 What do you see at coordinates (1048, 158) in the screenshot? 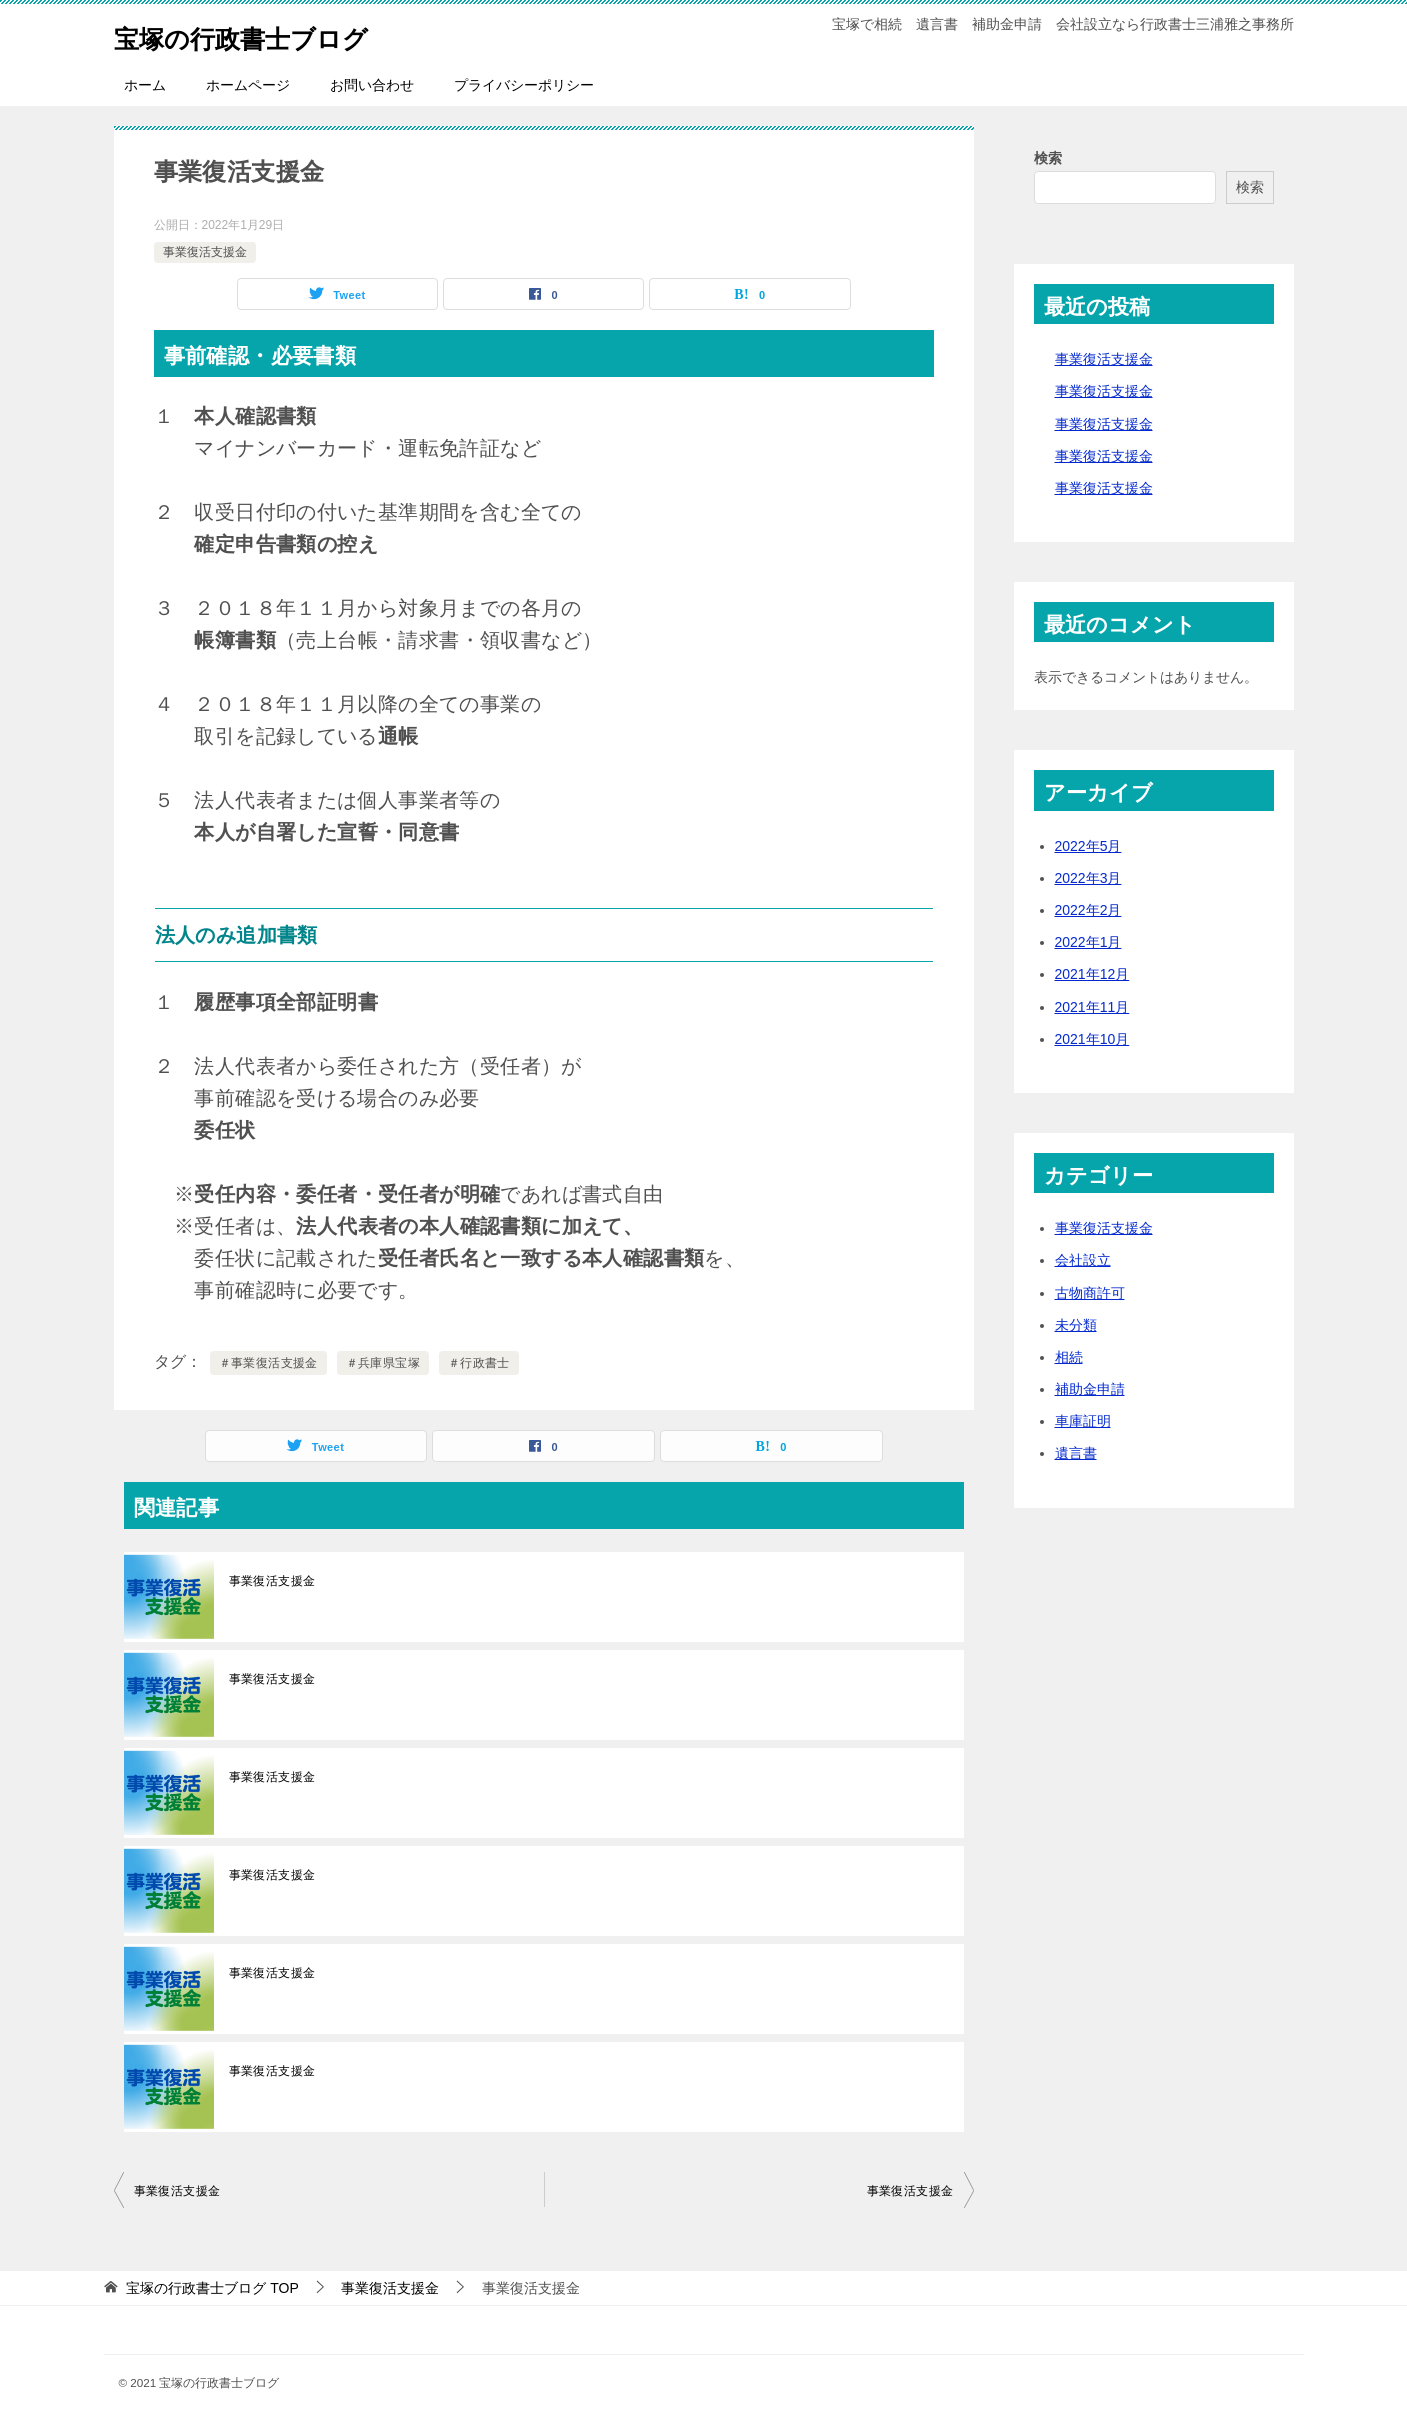
I see `検索` at bounding box center [1048, 158].